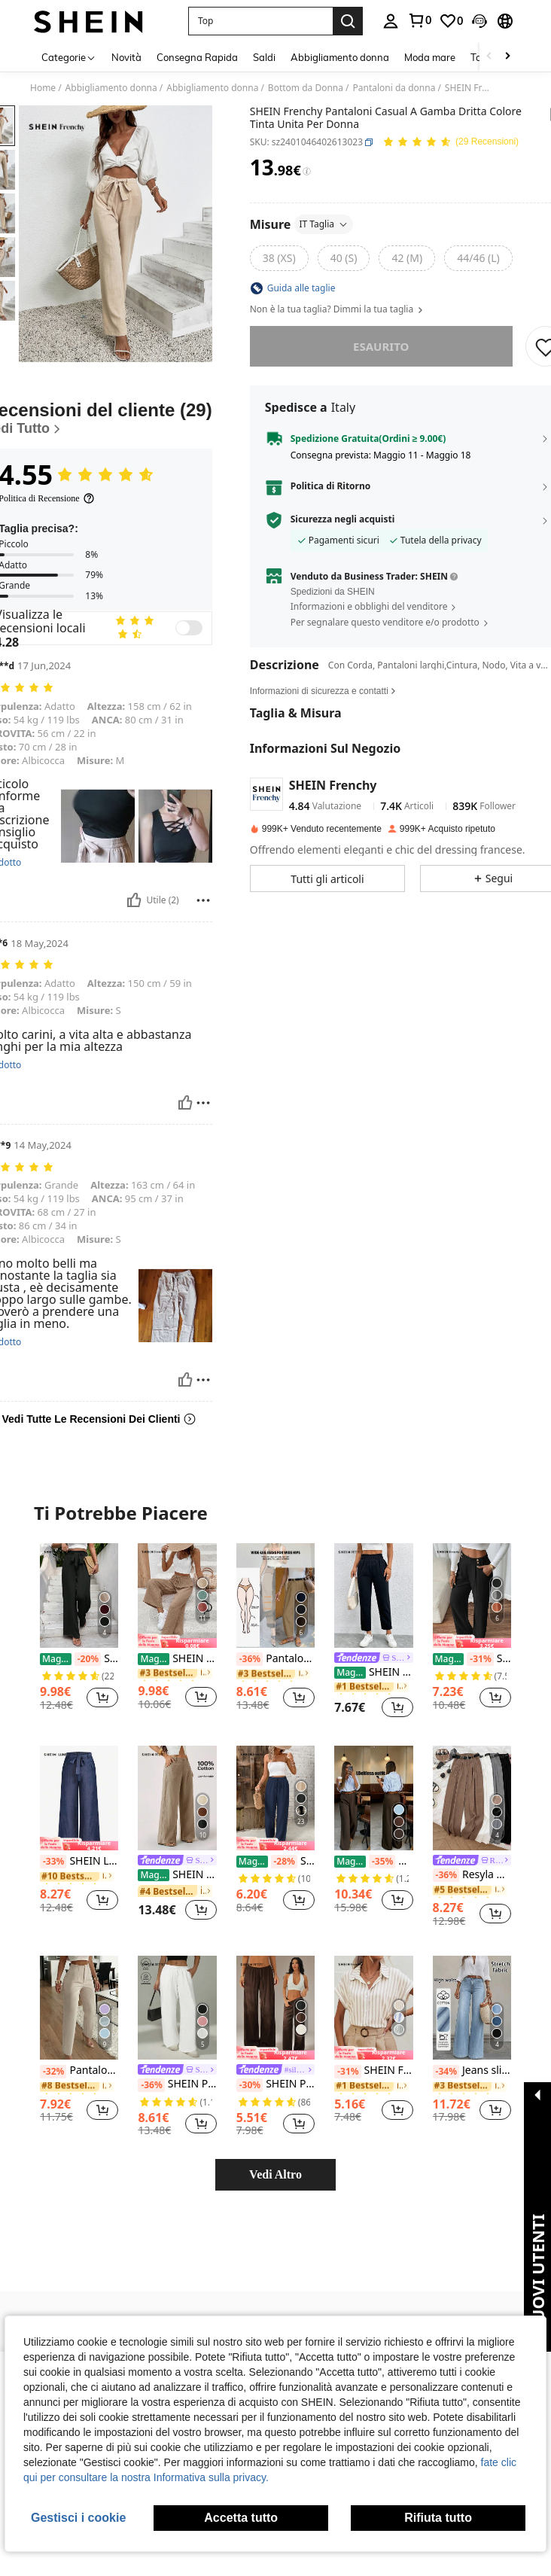 This screenshot has height=2576, width=551. I want to click on [SHEIN Frenchy Pantaloni Neri A Palazzo A Vita Alta Con Cintura, Con Fiocco, Dritto], so click(79, 1595).